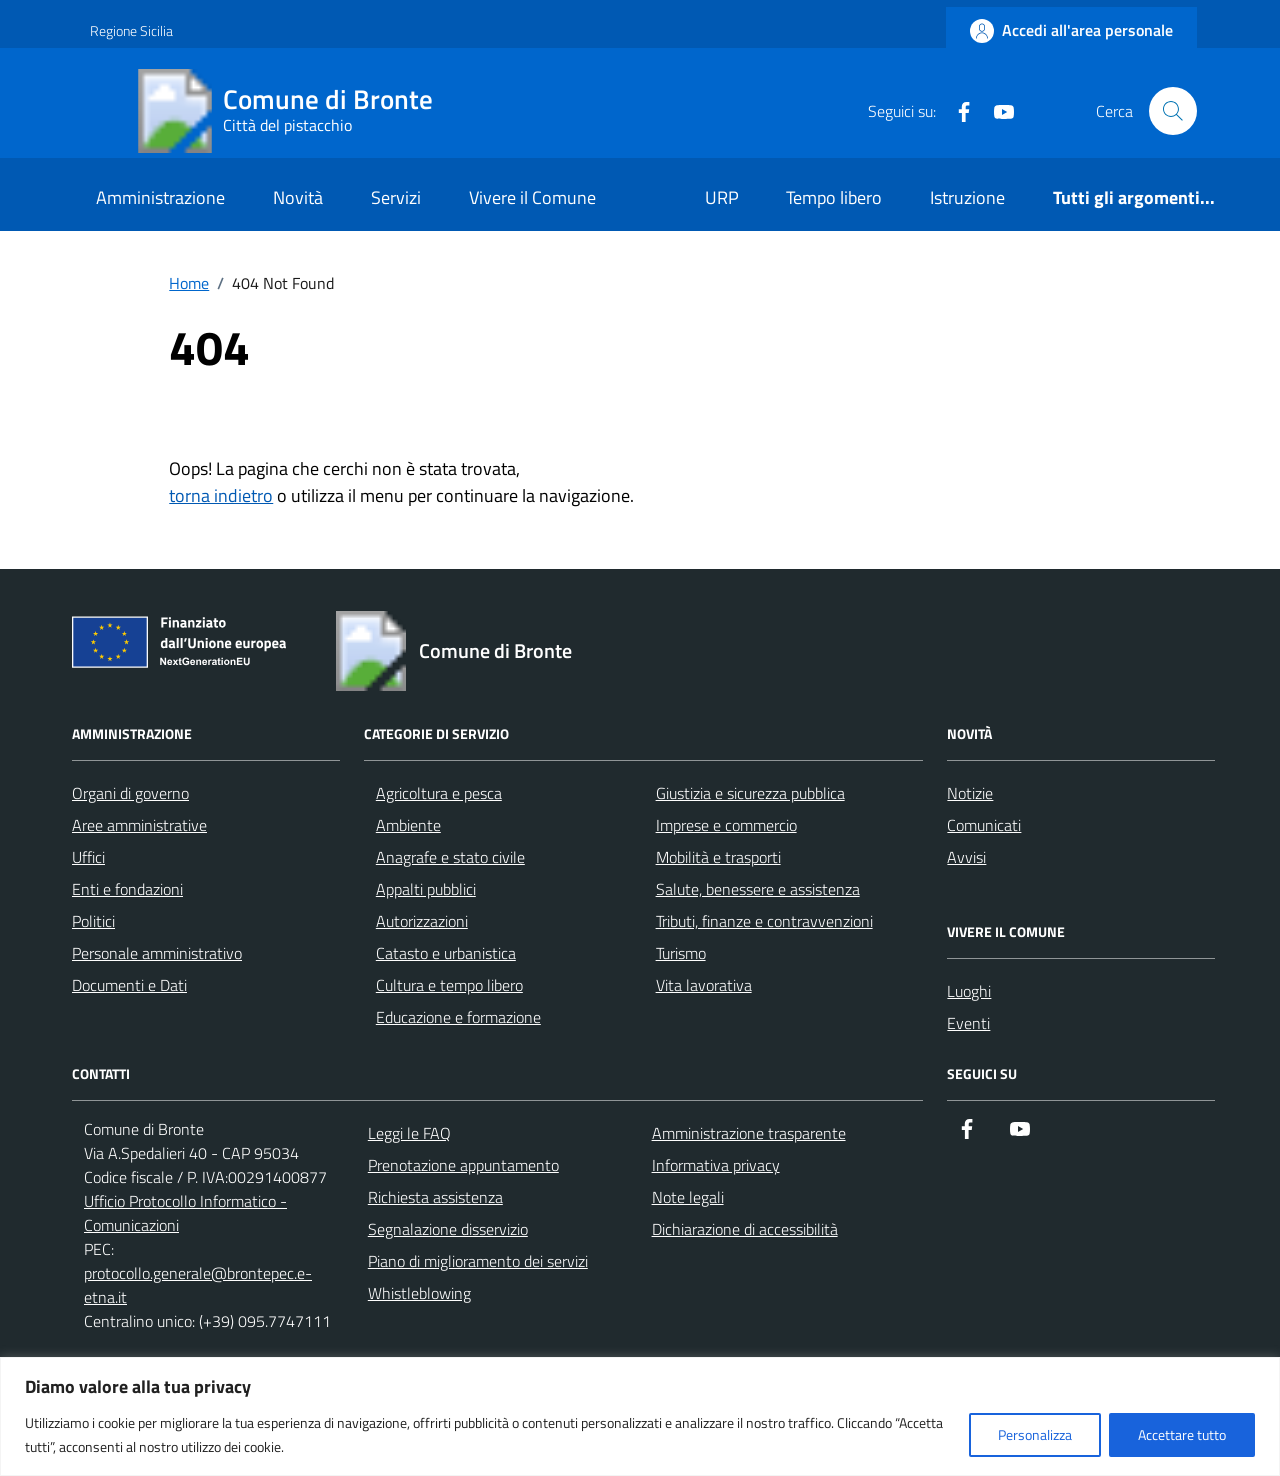 The width and height of the screenshot is (1280, 1476). What do you see at coordinates (1182, 1434) in the screenshot?
I see `Accettare tutto` at bounding box center [1182, 1434].